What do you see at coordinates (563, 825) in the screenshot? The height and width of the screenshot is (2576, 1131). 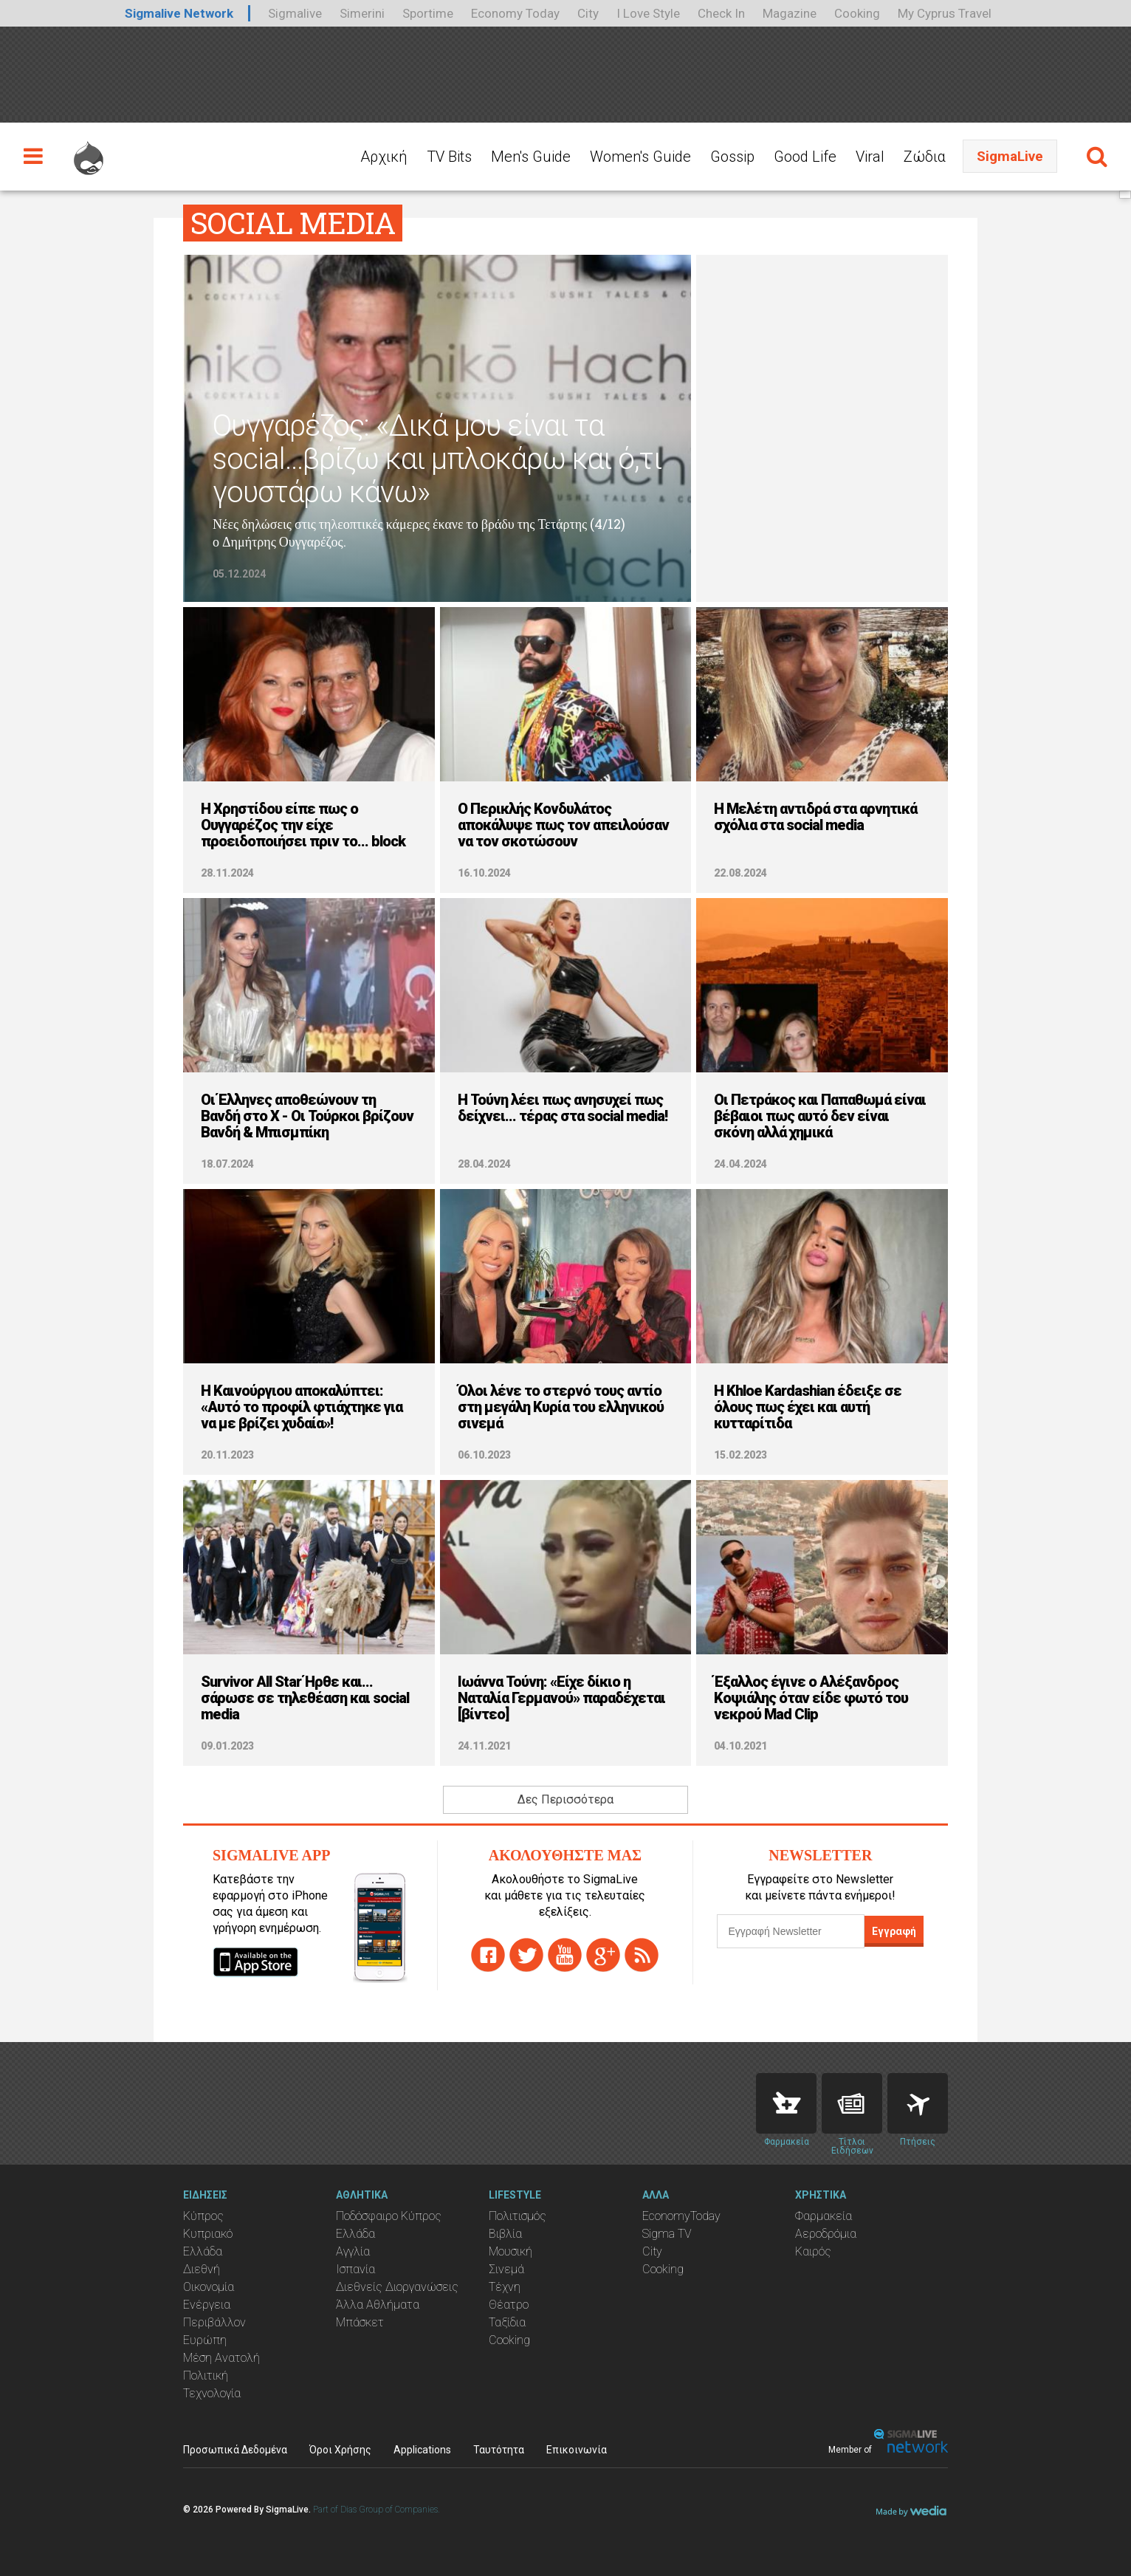 I see `Ο Περικλής Κονδυλάτος αποκάλυψε πως τον απειλούσαν να τον σκοτώσουν` at bounding box center [563, 825].